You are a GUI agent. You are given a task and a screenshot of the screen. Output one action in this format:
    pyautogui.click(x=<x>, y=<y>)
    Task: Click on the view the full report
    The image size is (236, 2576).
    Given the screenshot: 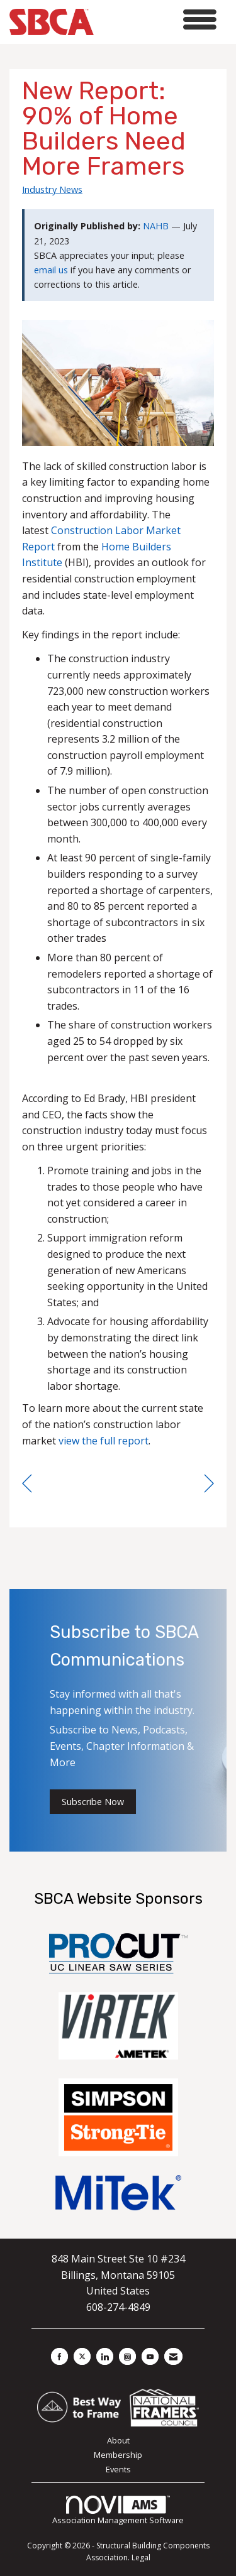 What is the action you would take?
    pyautogui.click(x=104, y=1441)
    